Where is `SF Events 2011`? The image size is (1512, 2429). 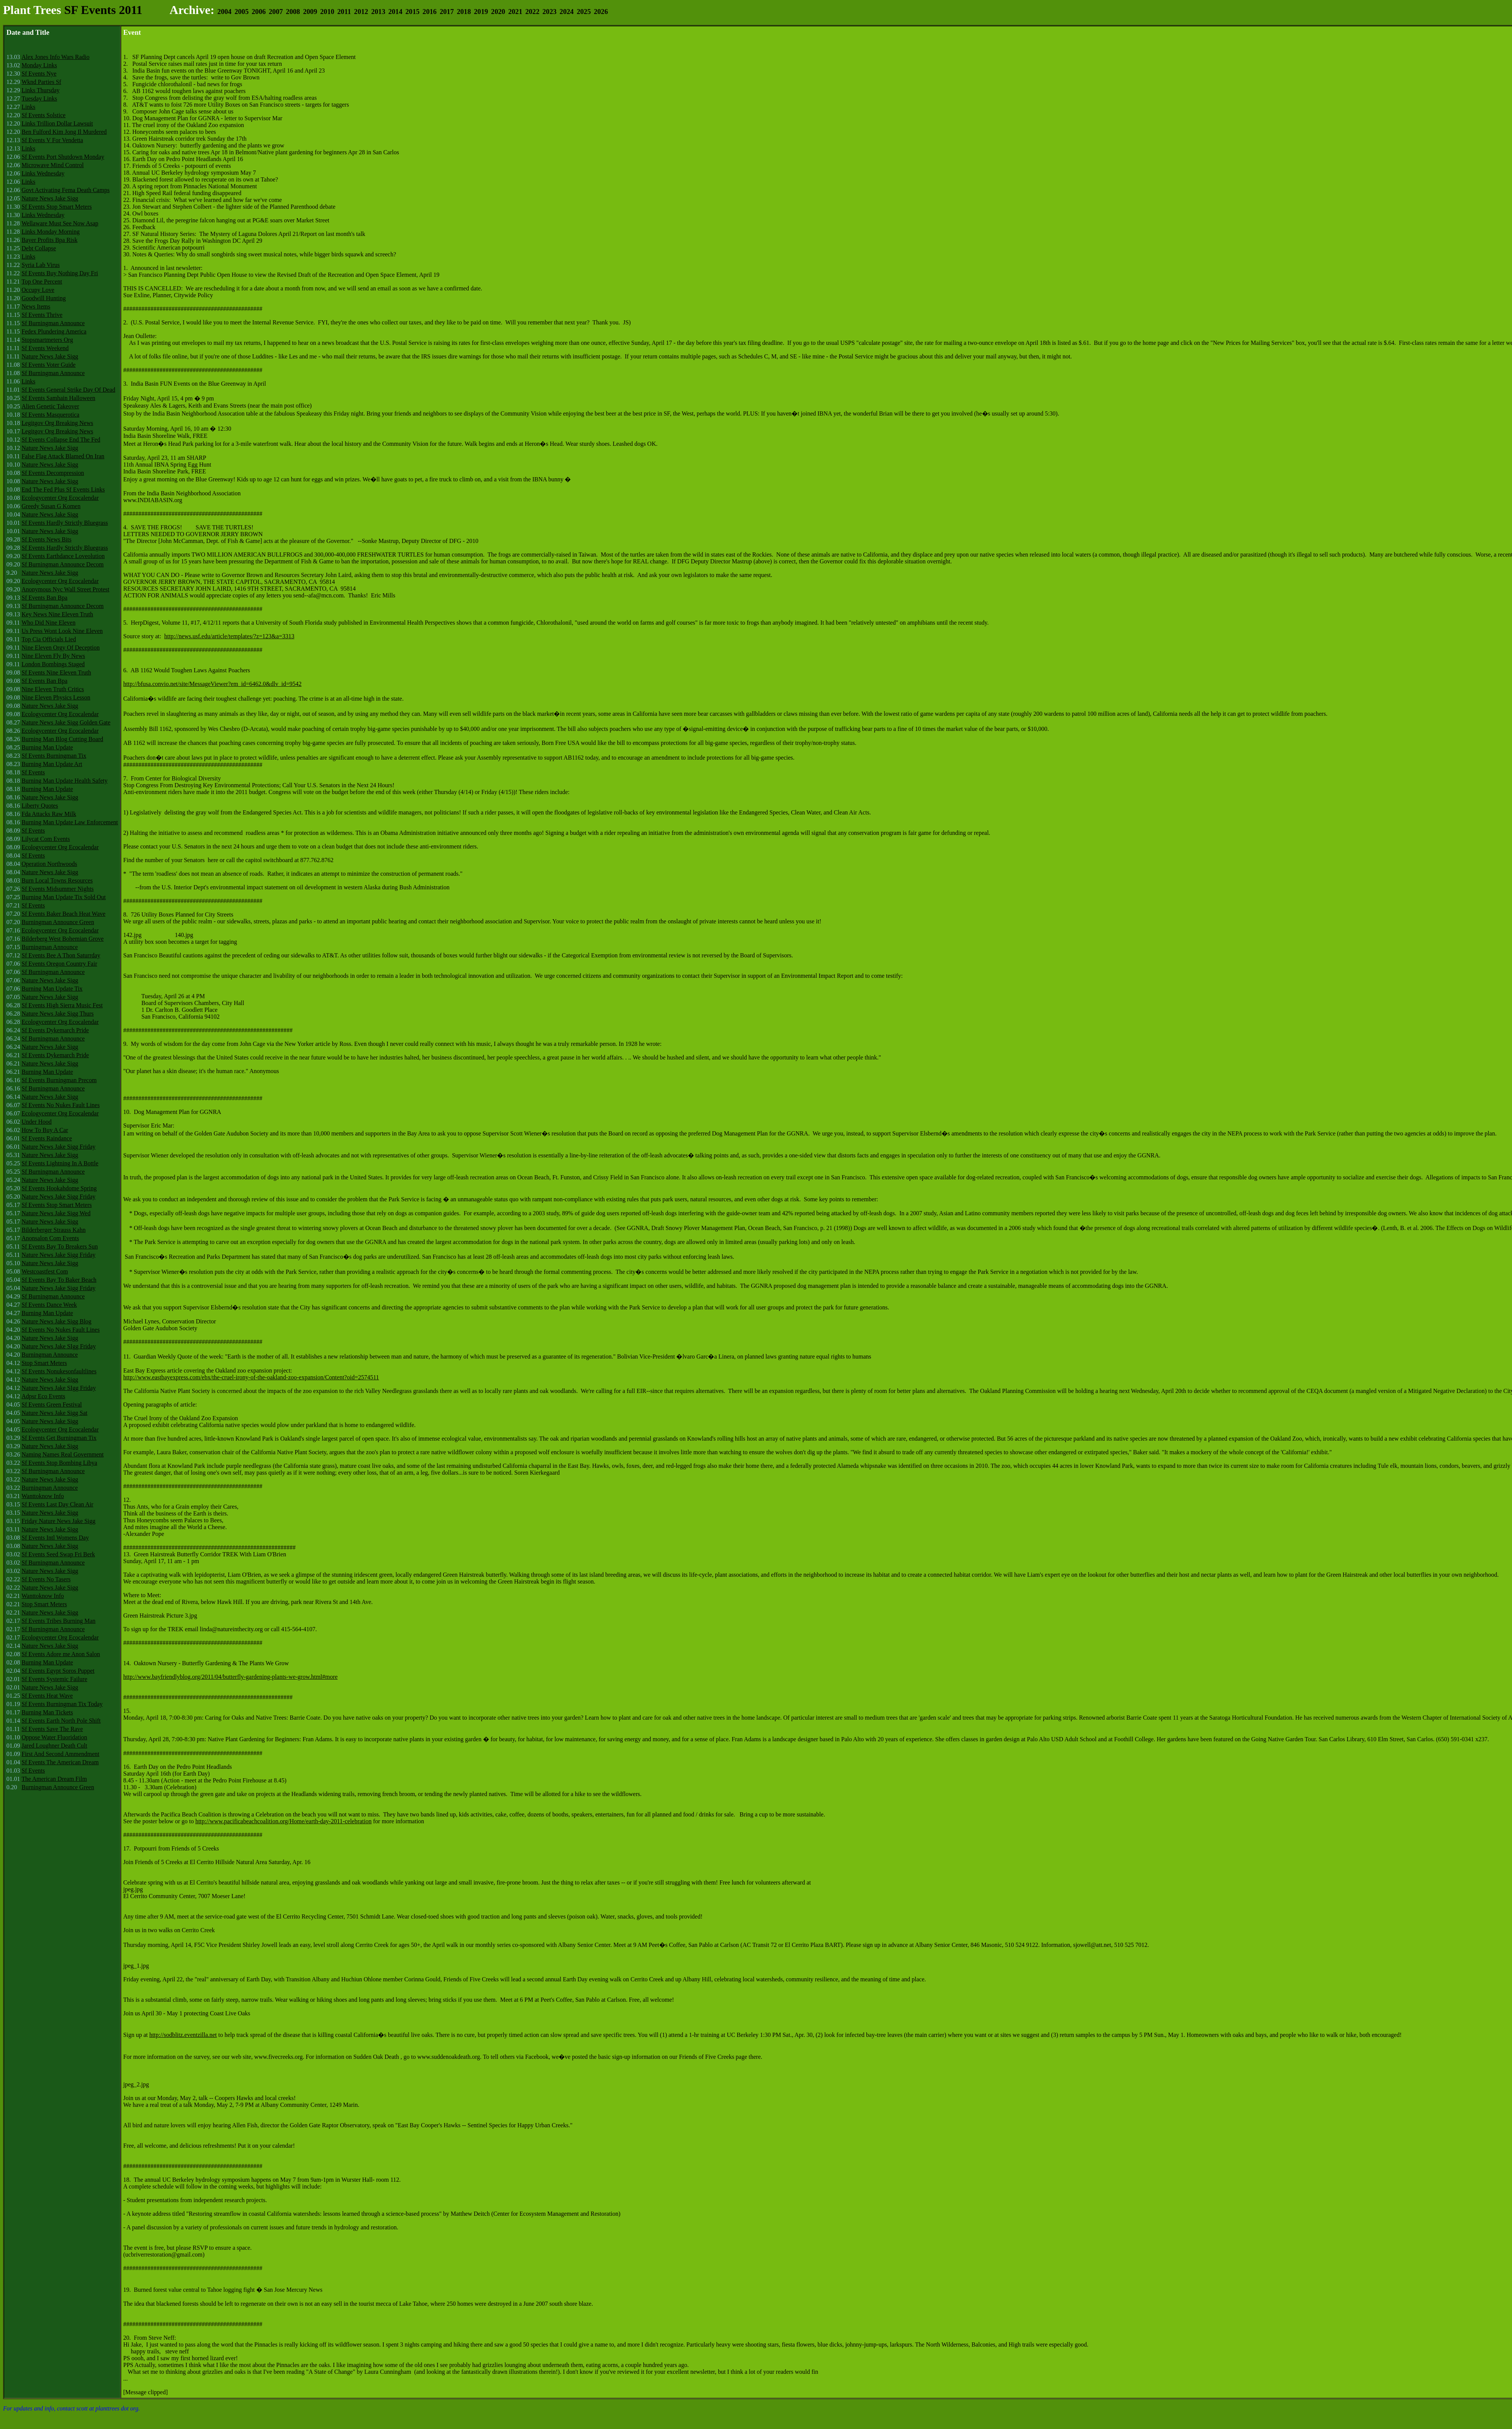 SF Events 2011 is located at coordinates (103, 10).